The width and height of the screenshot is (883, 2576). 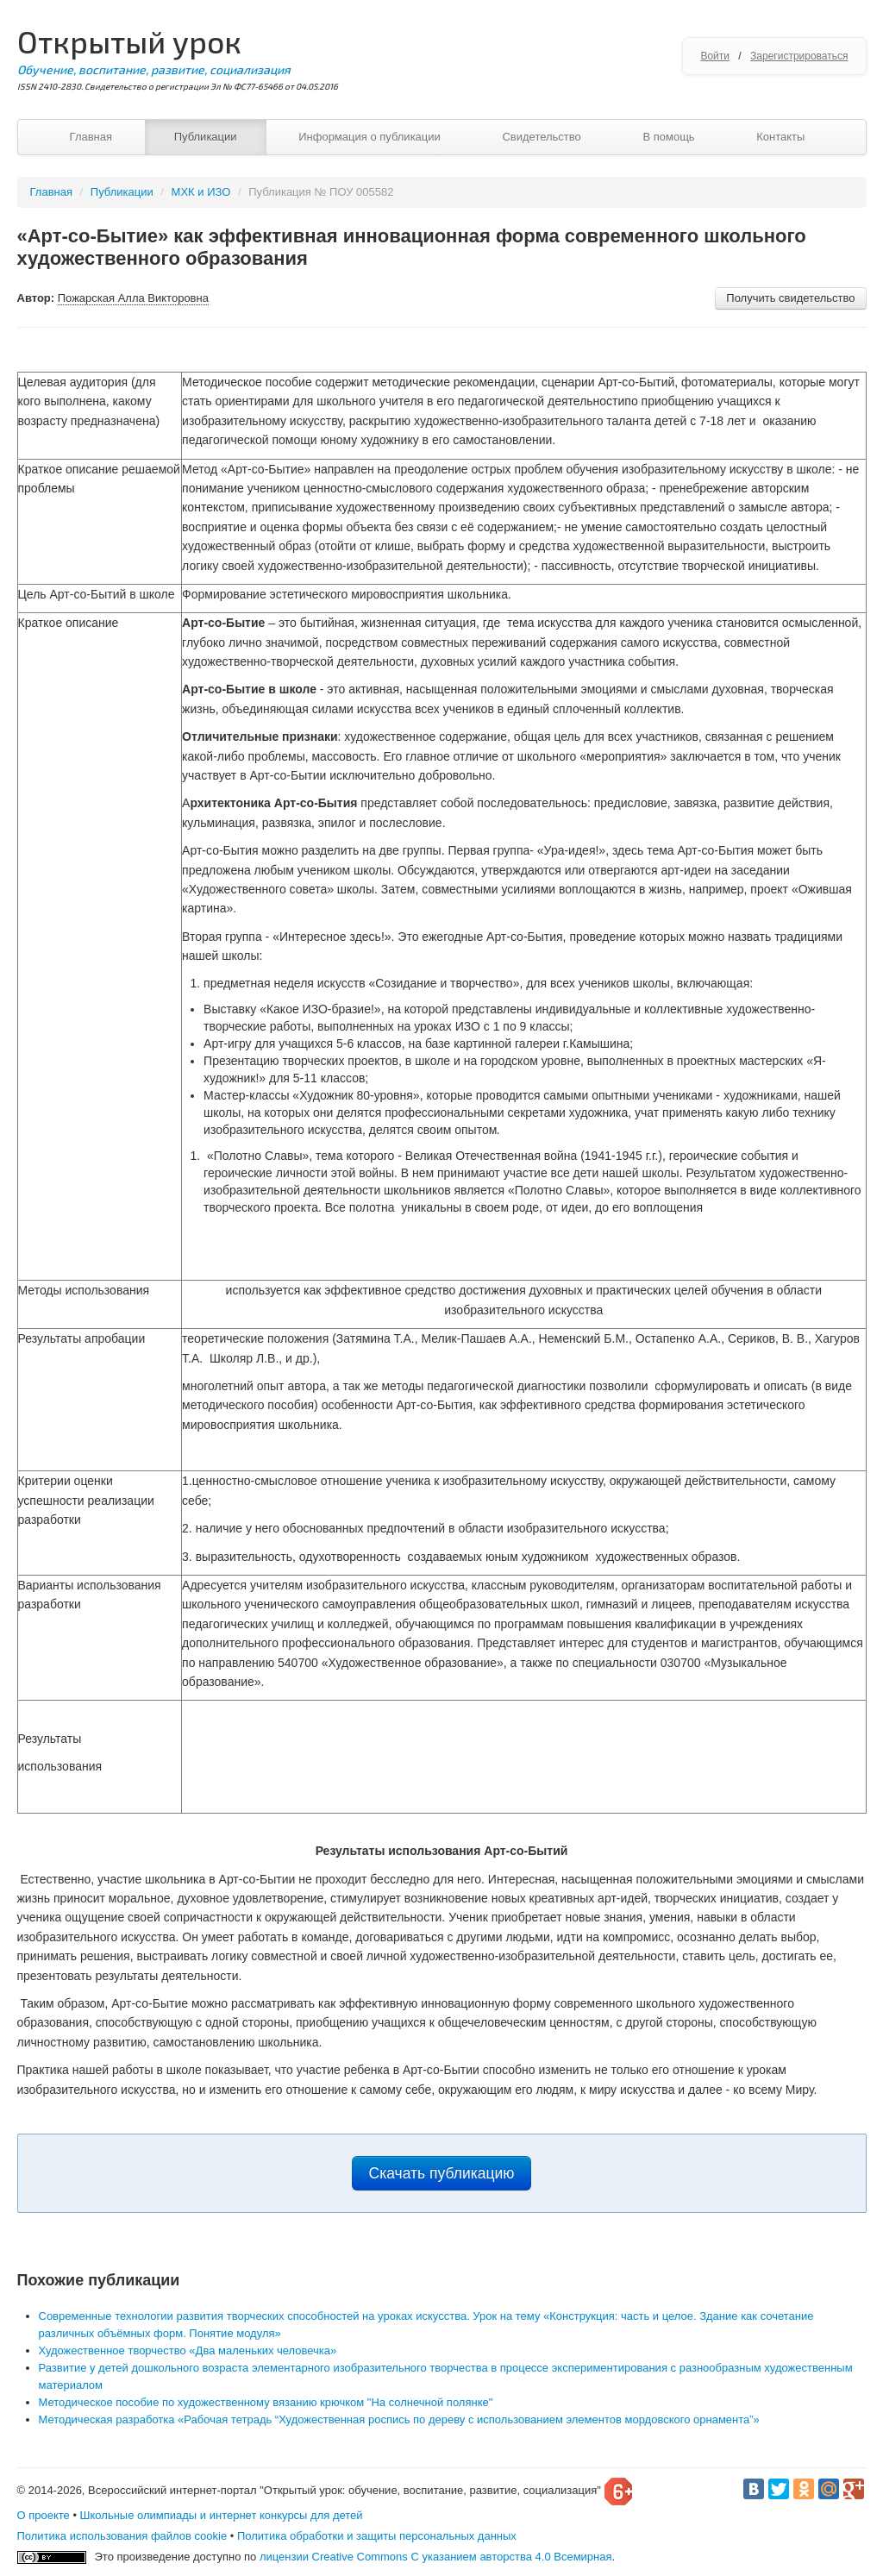 I want to click on Художественное творчество «Два маленьких человечка», so click(x=188, y=2350).